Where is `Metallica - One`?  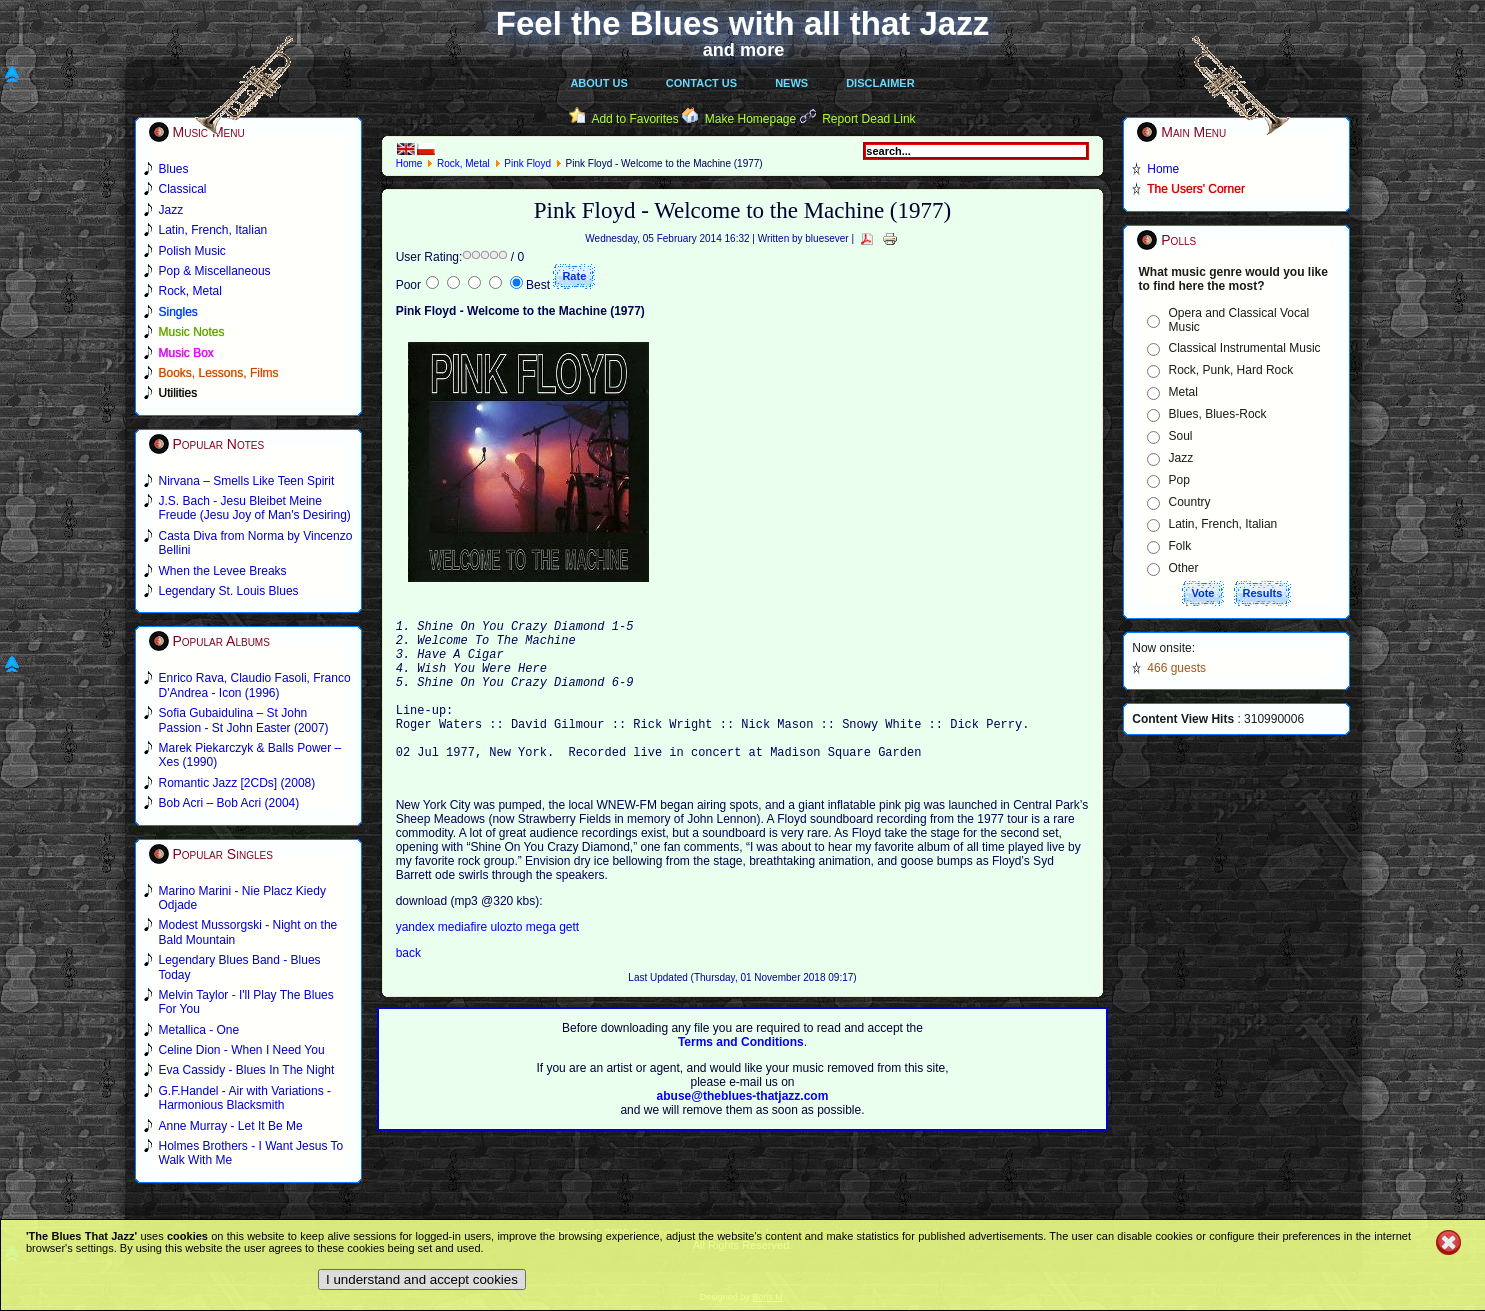
Metallica - One is located at coordinates (199, 1030).